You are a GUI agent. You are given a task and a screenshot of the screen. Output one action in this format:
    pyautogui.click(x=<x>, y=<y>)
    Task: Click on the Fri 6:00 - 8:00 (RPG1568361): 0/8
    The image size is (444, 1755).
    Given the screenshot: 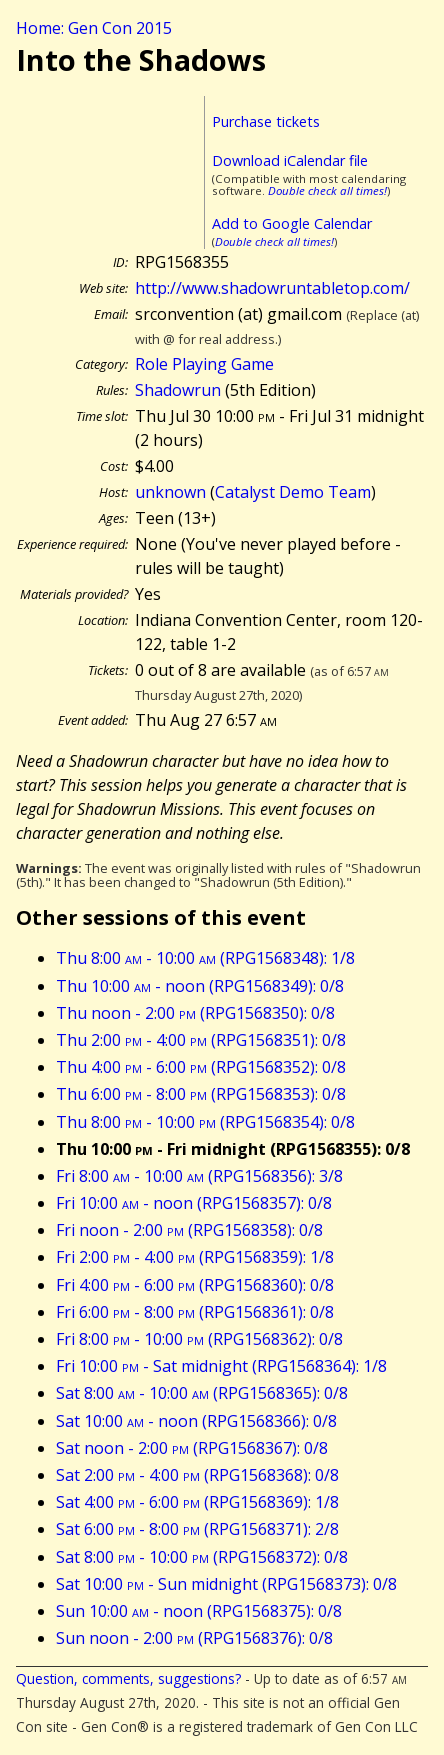 What is the action you would take?
    pyautogui.click(x=195, y=1312)
    